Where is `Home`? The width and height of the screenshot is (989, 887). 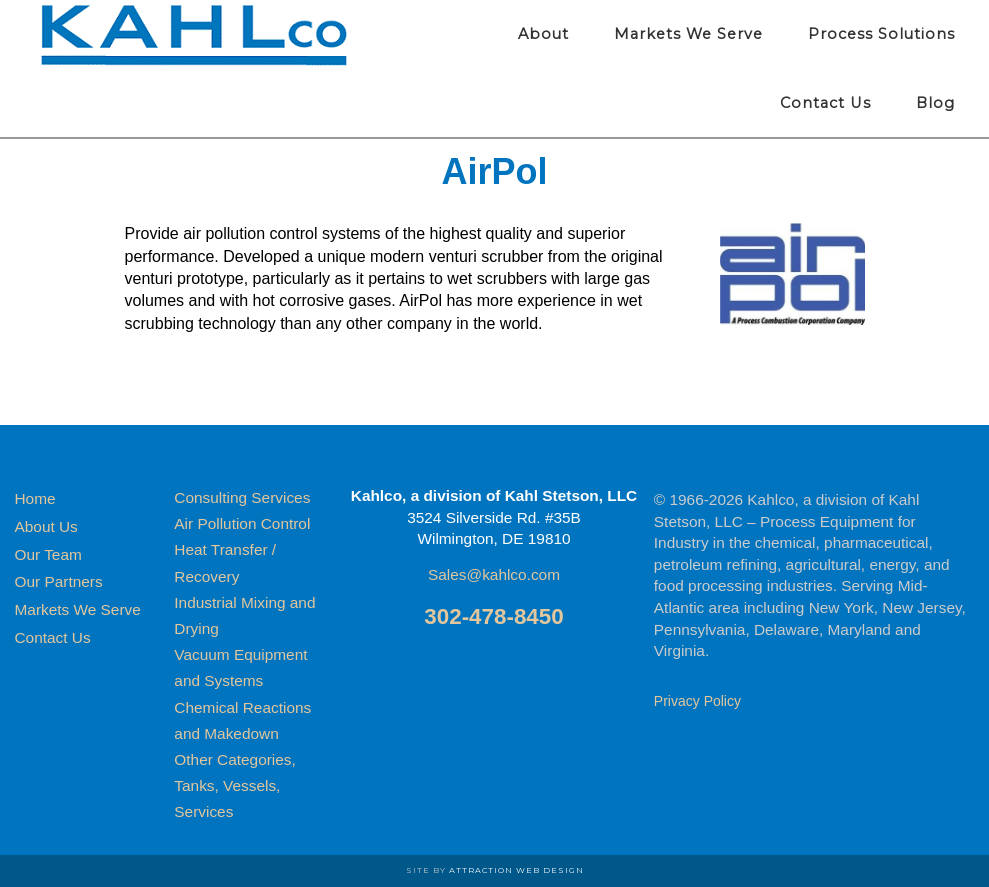
Home is located at coordinates (35, 498).